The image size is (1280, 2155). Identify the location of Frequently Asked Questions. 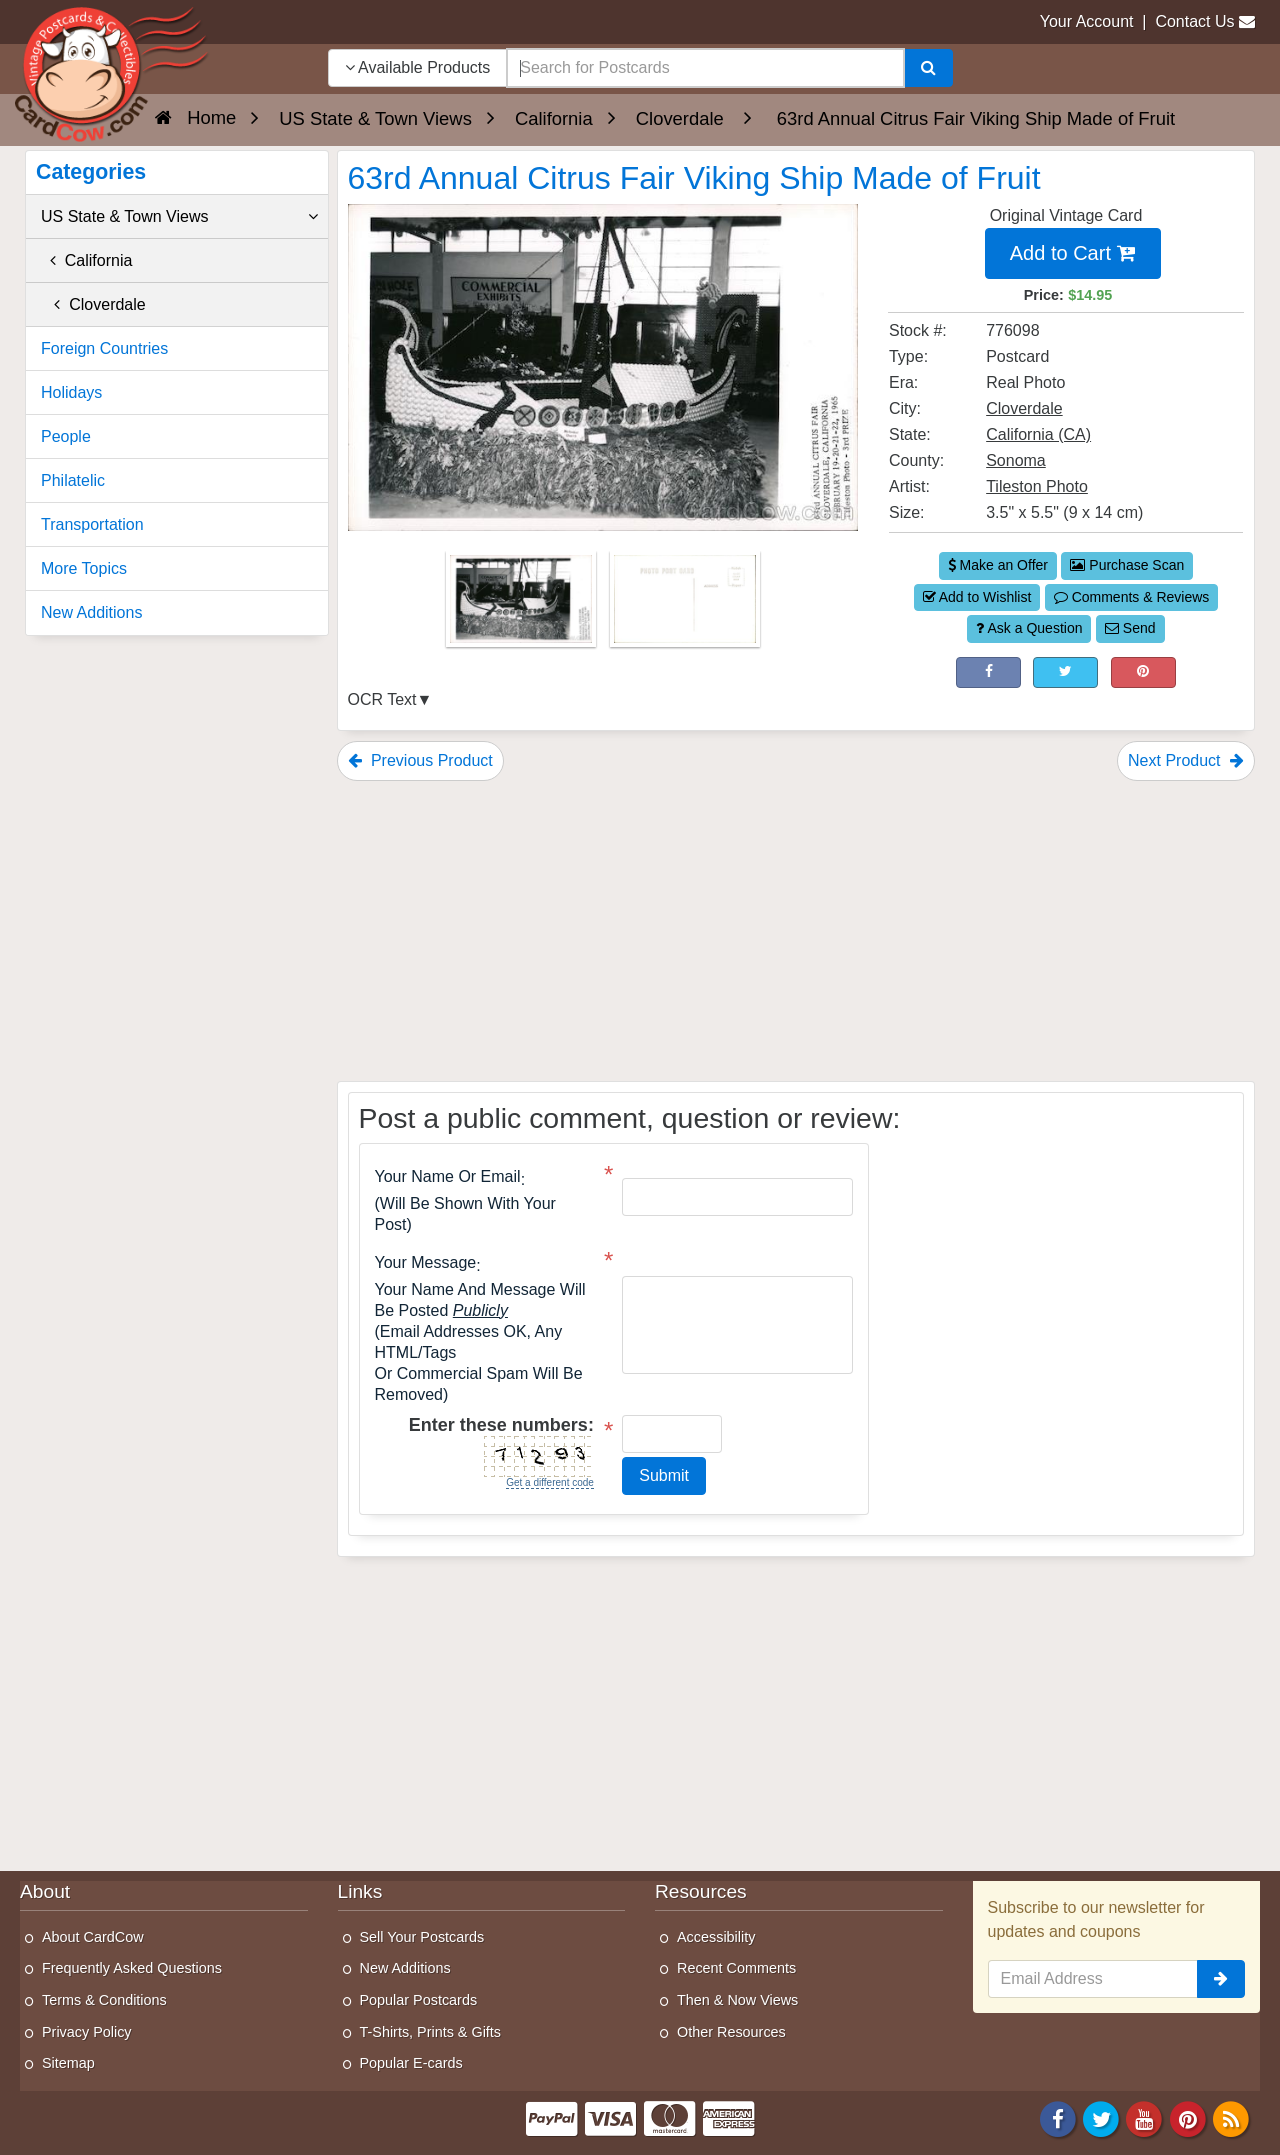
(132, 1968).